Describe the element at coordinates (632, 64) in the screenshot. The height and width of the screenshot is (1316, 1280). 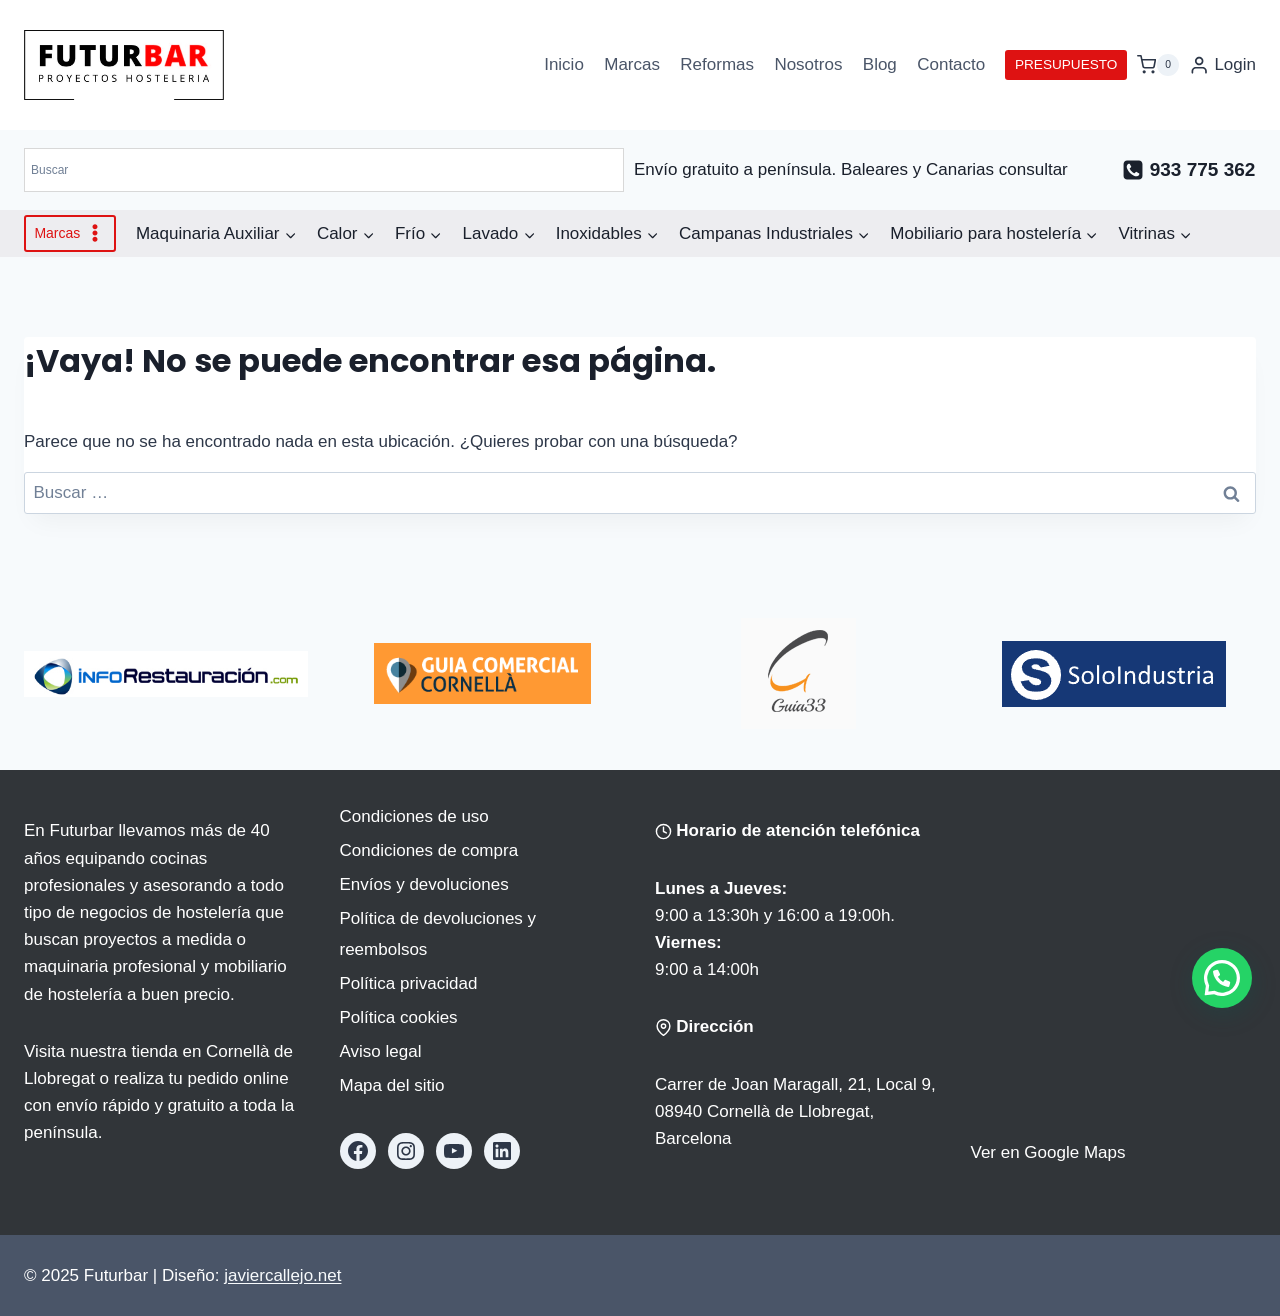
I see `Marcas` at that location.